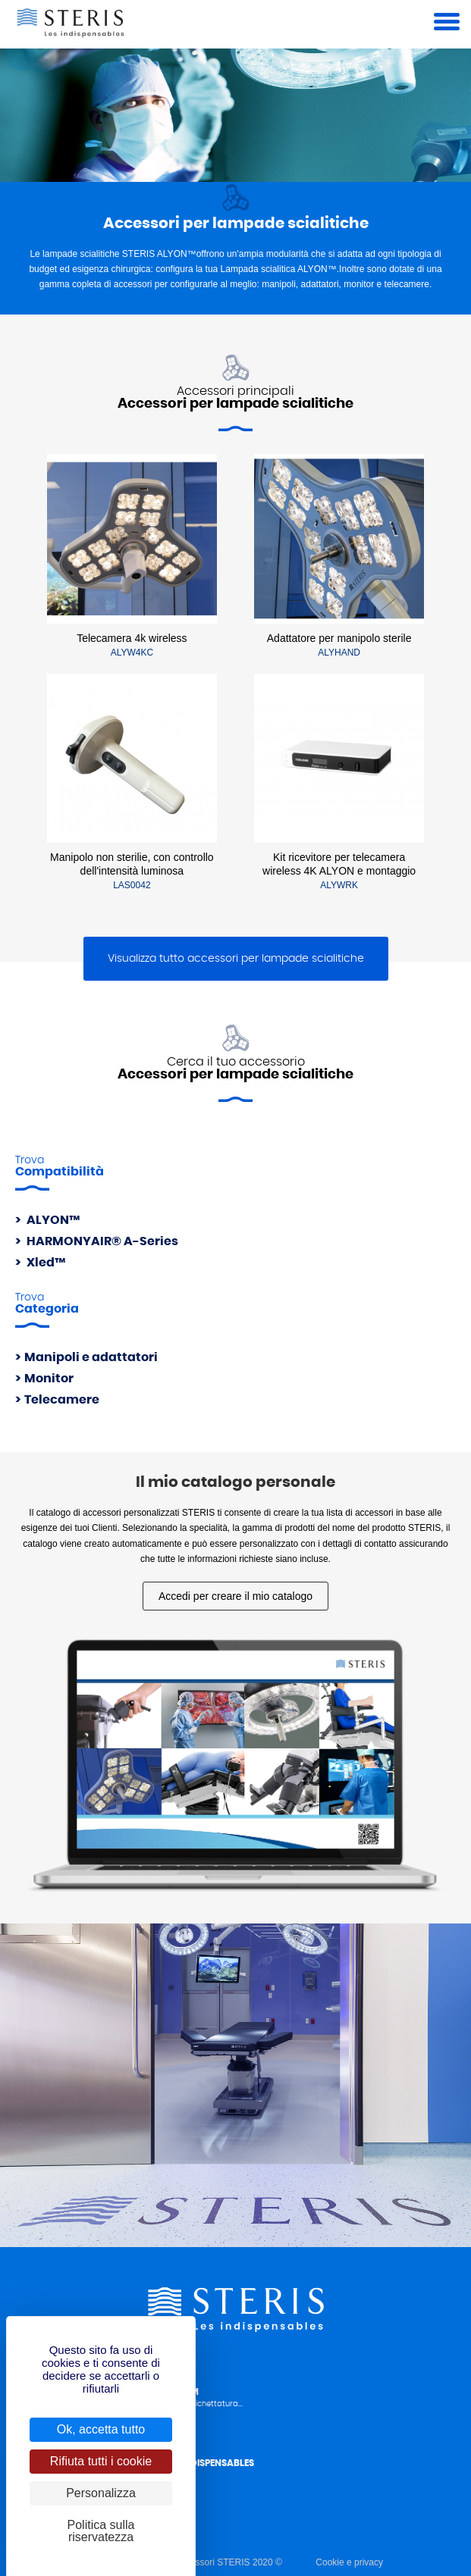 This screenshot has height=2576, width=471. What do you see at coordinates (132, 638) in the screenshot?
I see `Telecamera 4k wireless` at bounding box center [132, 638].